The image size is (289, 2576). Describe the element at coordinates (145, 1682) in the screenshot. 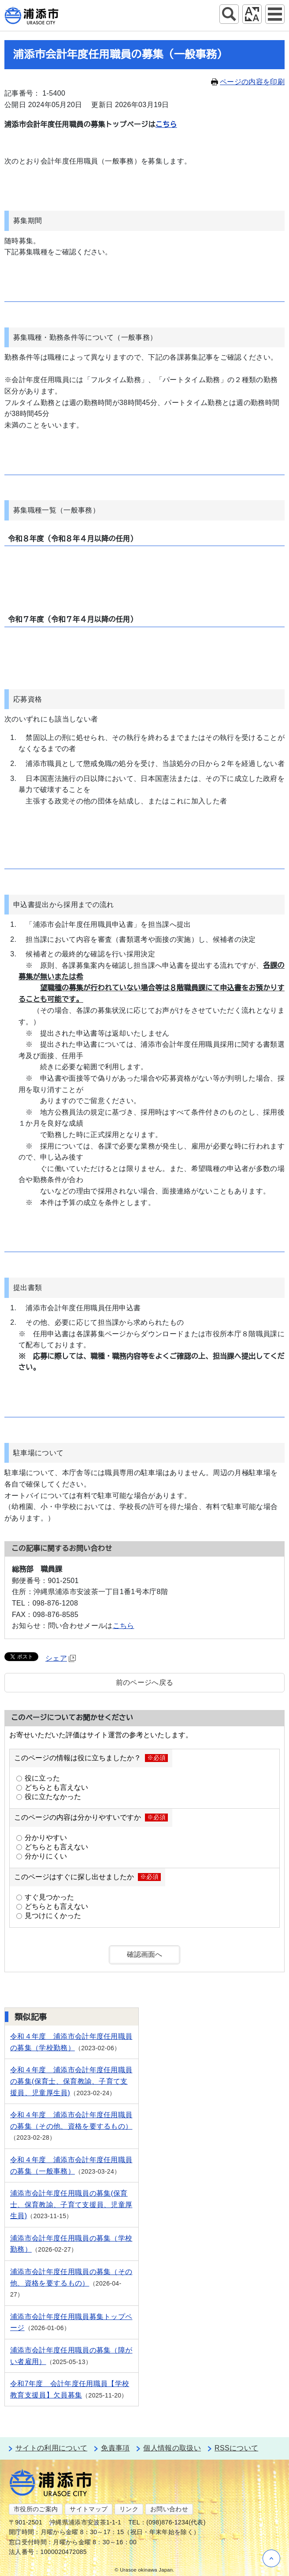

I see `前のページへ戻る` at that location.